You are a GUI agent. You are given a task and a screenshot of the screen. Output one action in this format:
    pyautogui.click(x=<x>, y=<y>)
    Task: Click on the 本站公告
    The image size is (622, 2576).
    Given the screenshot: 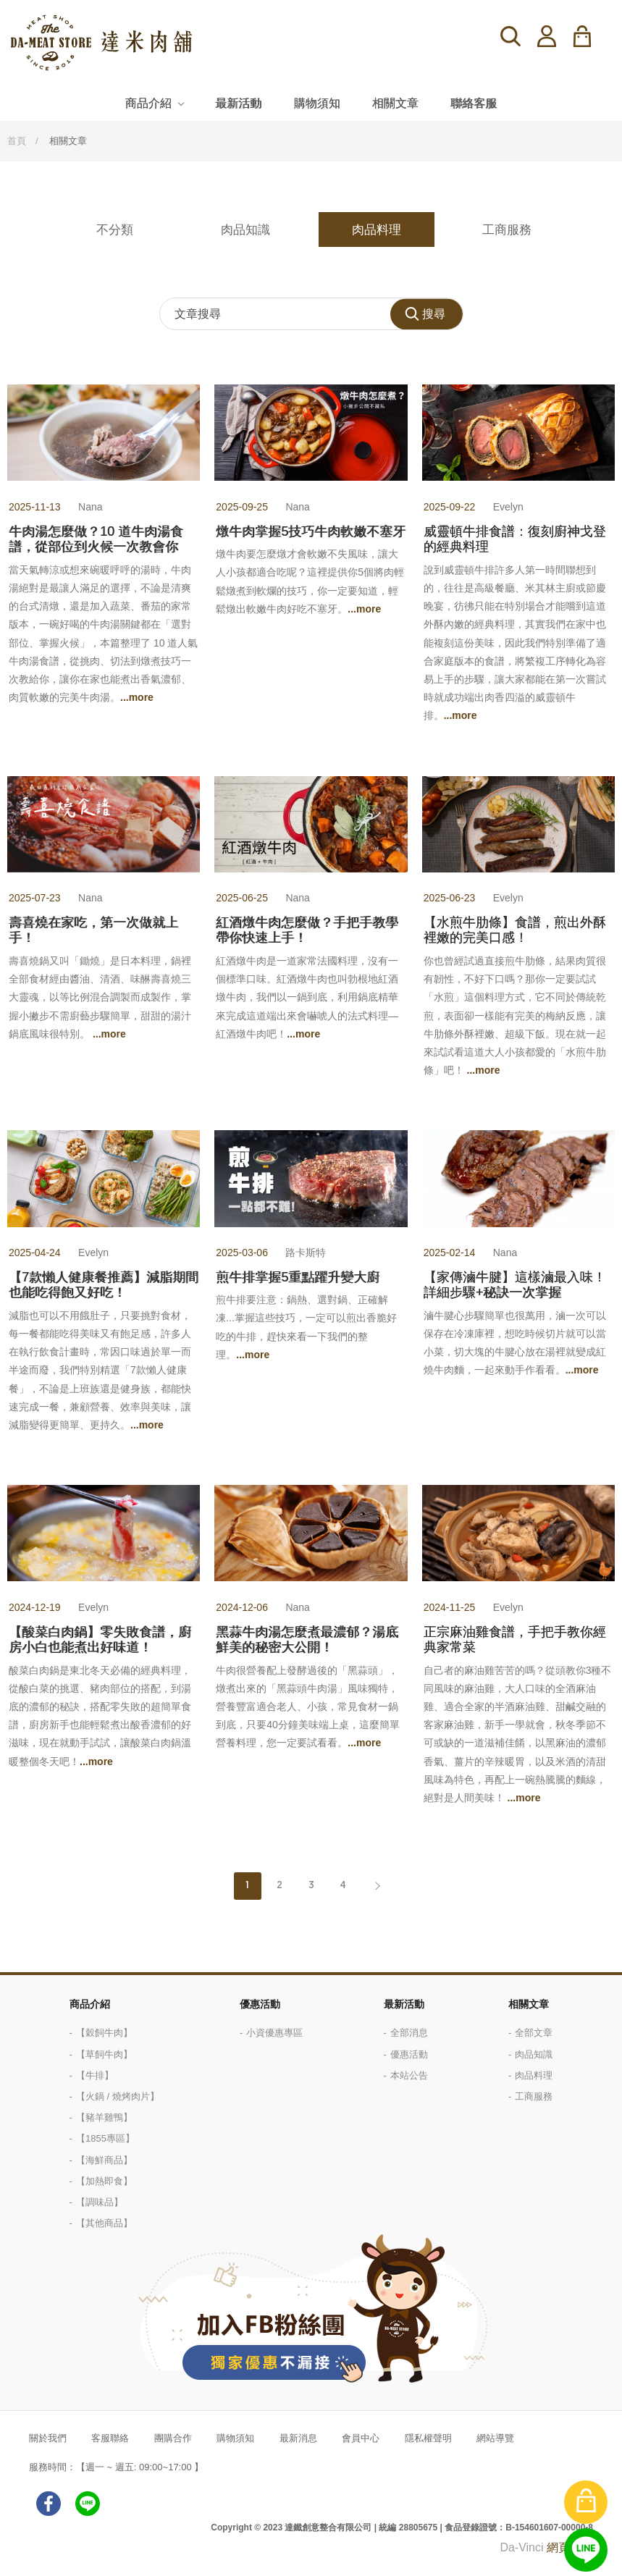 What is the action you would take?
    pyautogui.click(x=409, y=2075)
    